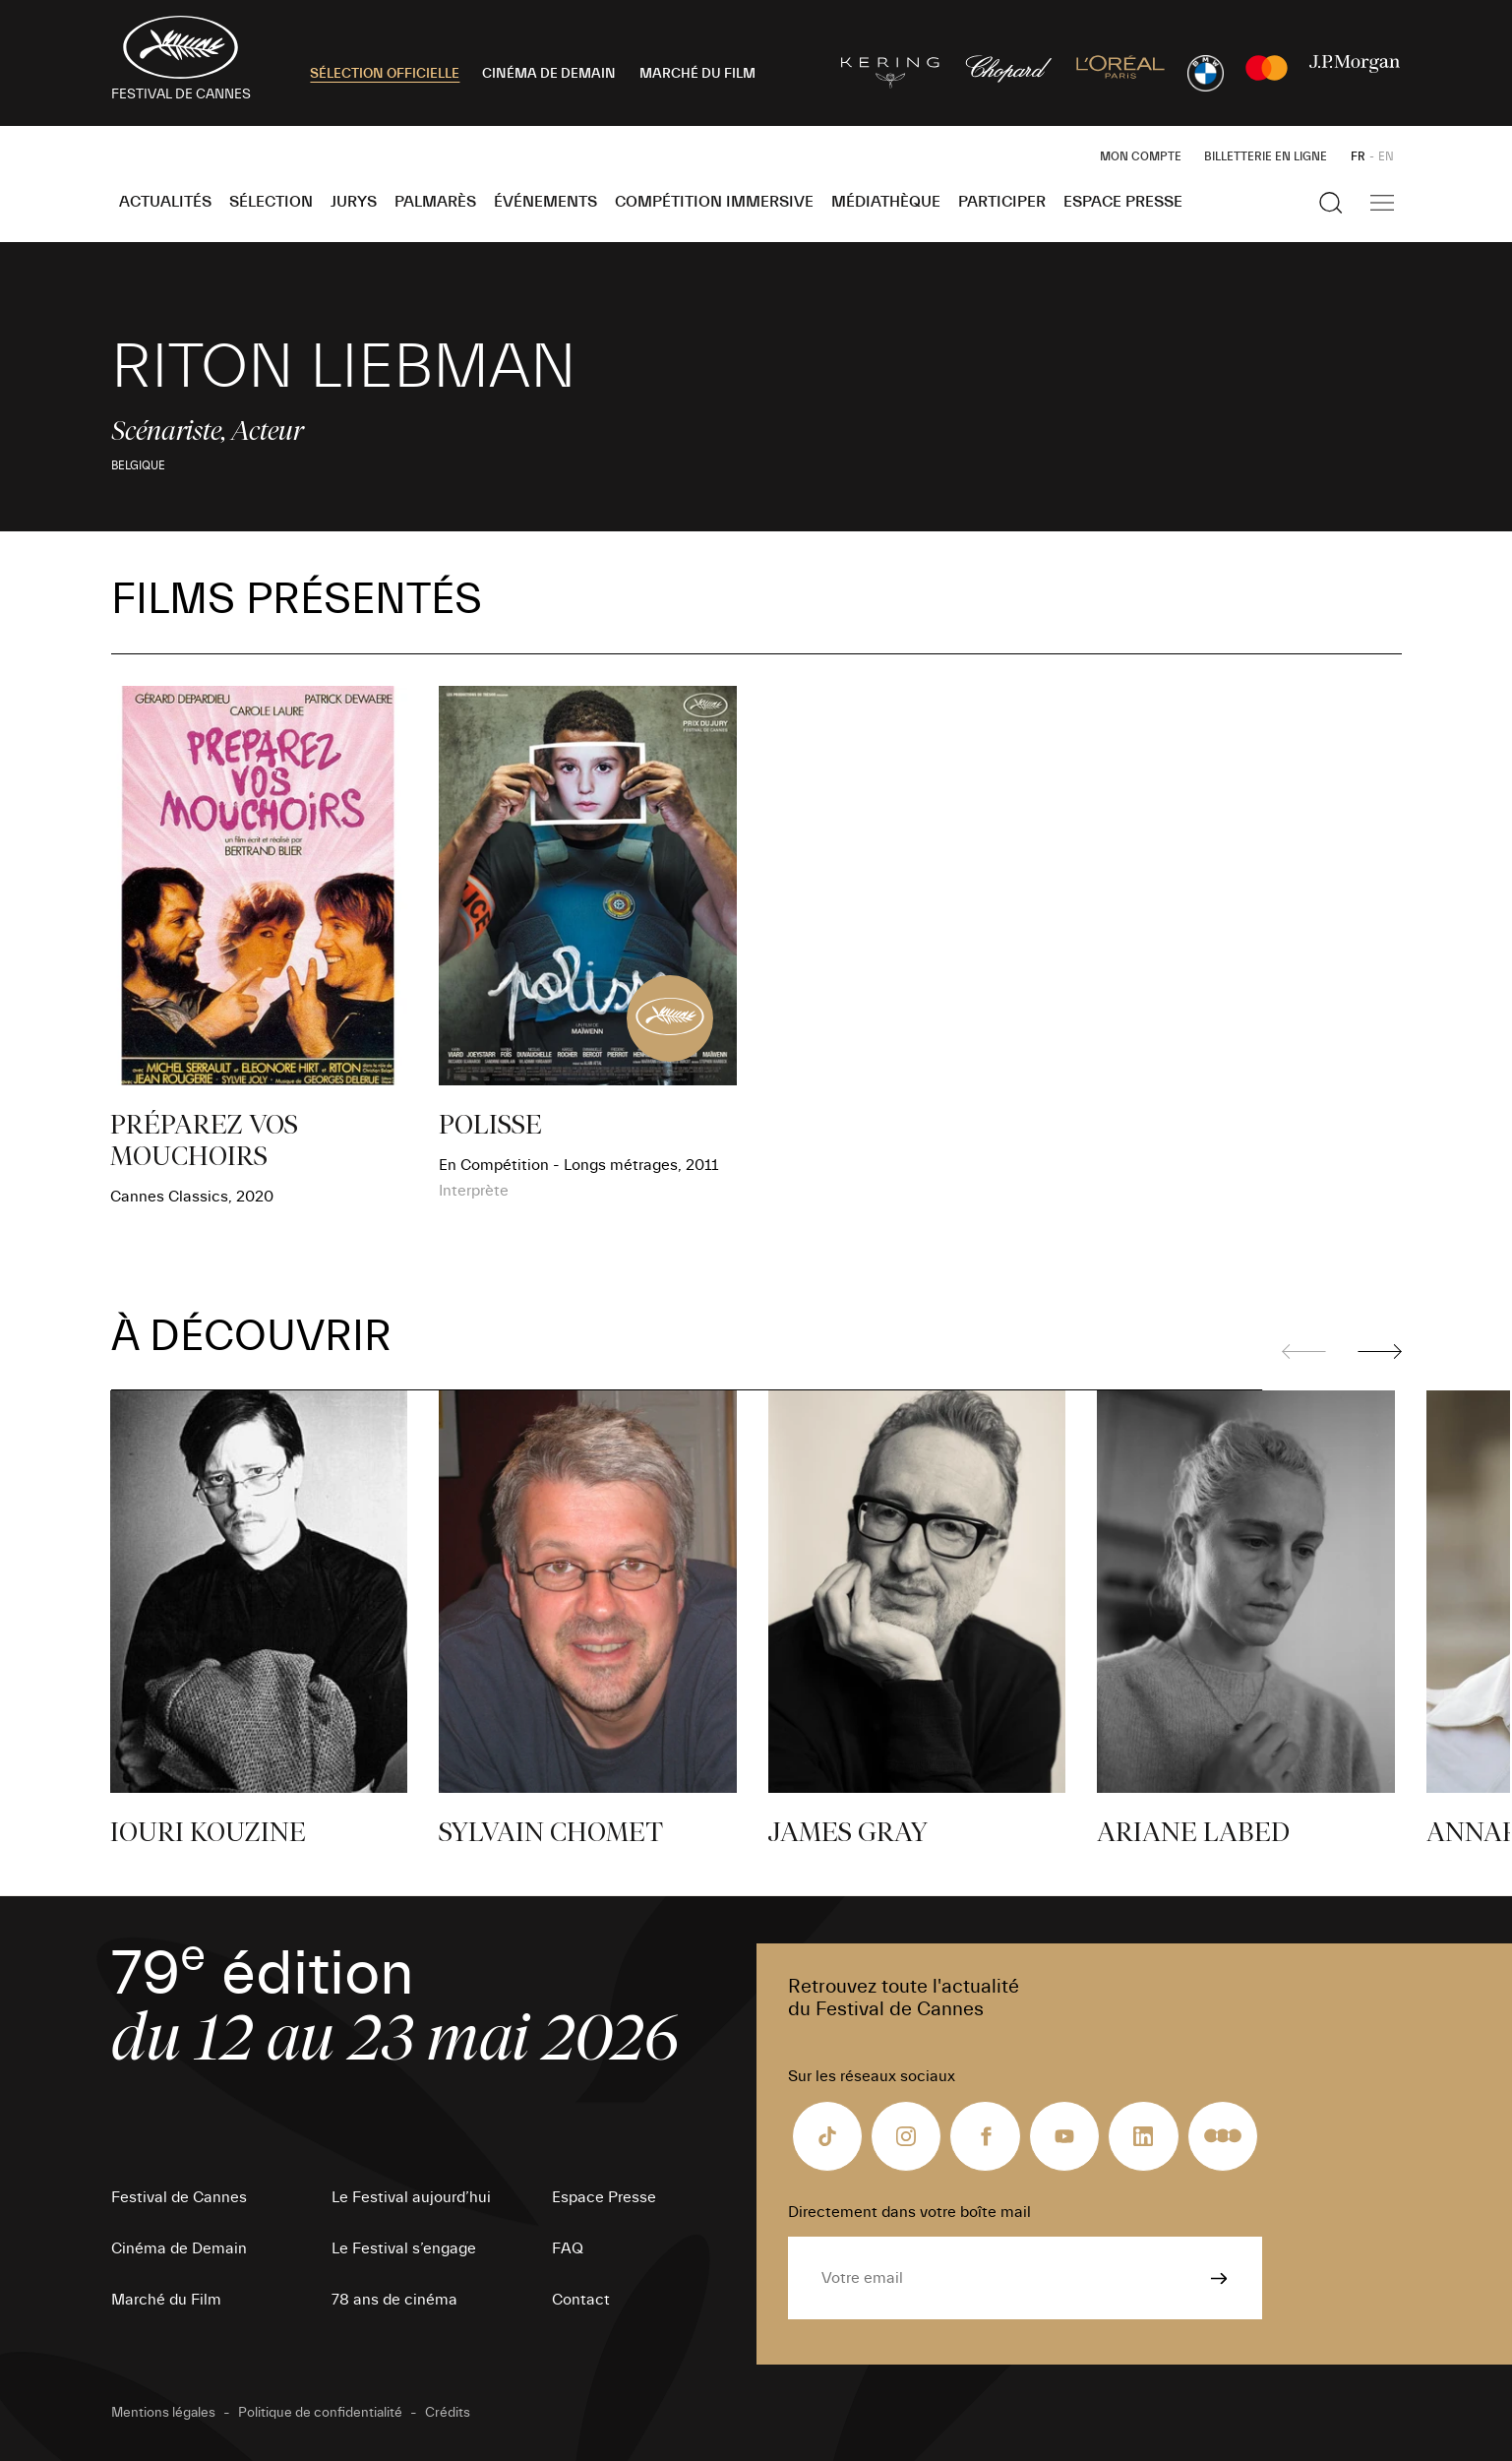 The height and width of the screenshot is (2461, 1512). What do you see at coordinates (435, 202) in the screenshot?
I see `Palmarès` at bounding box center [435, 202].